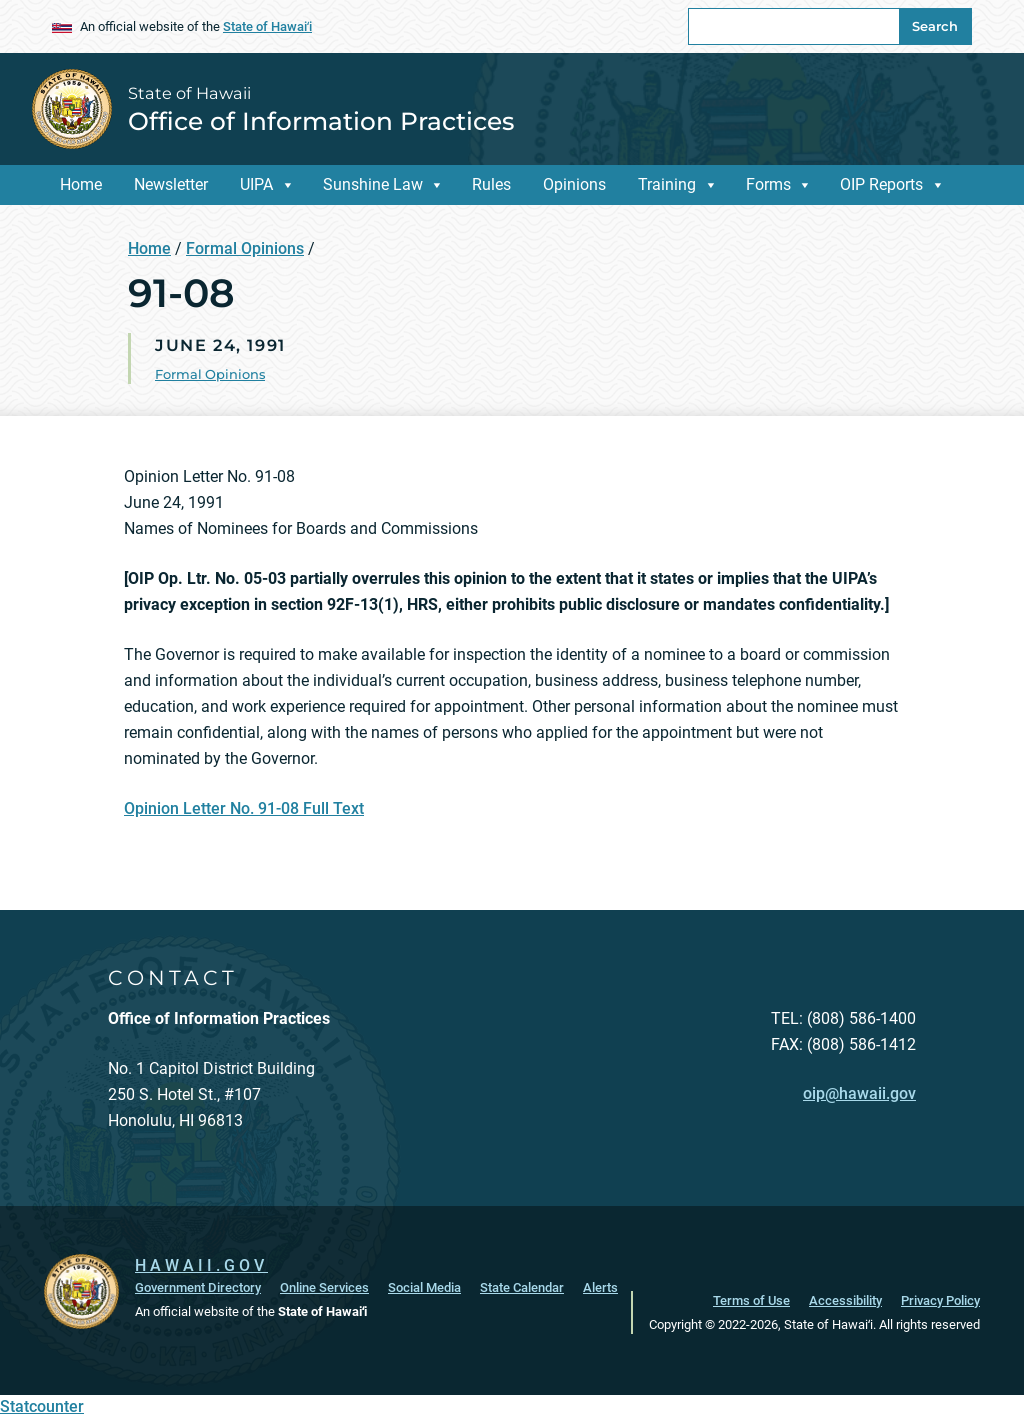 The width and height of the screenshot is (1024, 1419). Describe the element at coordinates (171, 184) in the screenshot. I see `Newsletter` at that location.